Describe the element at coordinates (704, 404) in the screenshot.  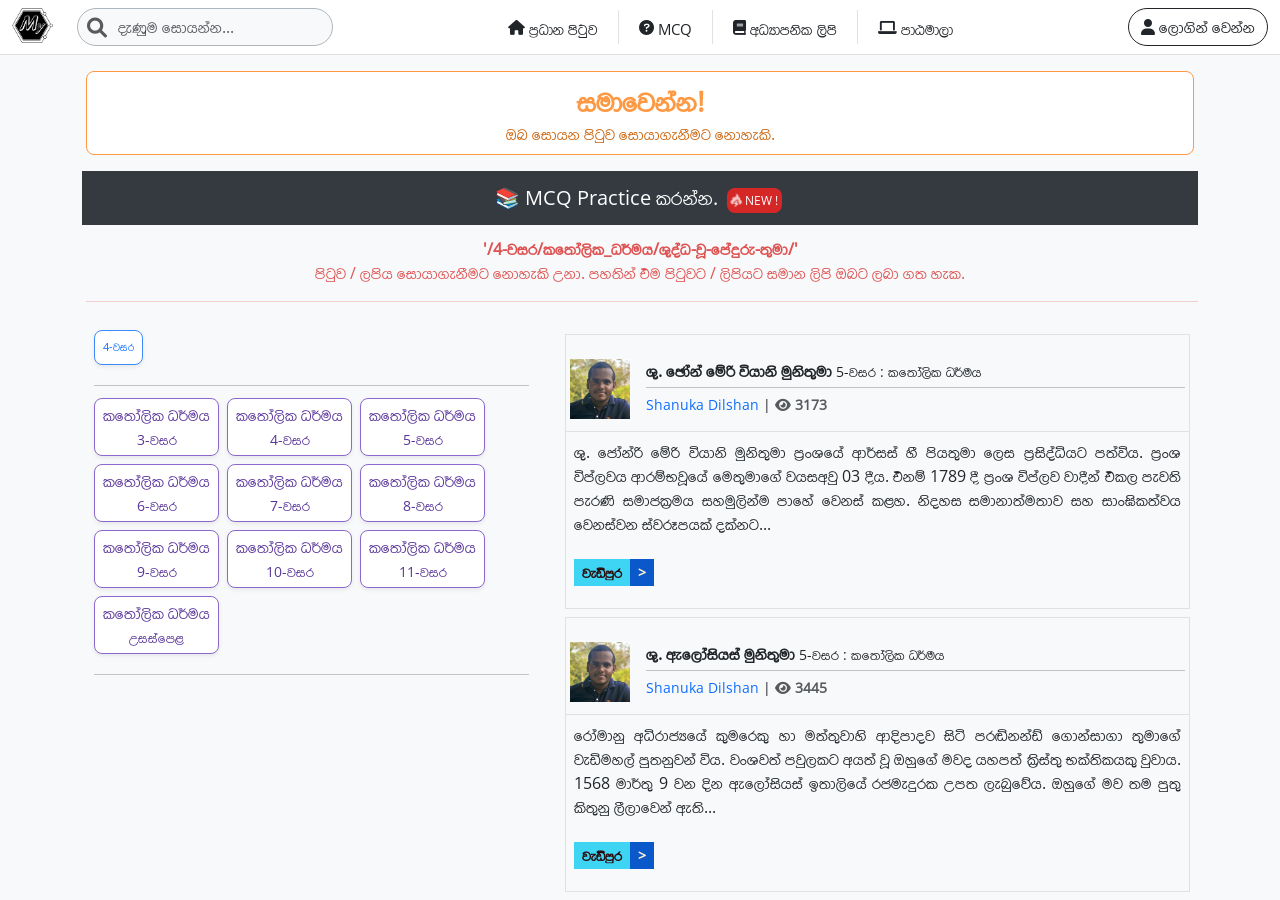
I see `Shanuka Dilshan` at that location.